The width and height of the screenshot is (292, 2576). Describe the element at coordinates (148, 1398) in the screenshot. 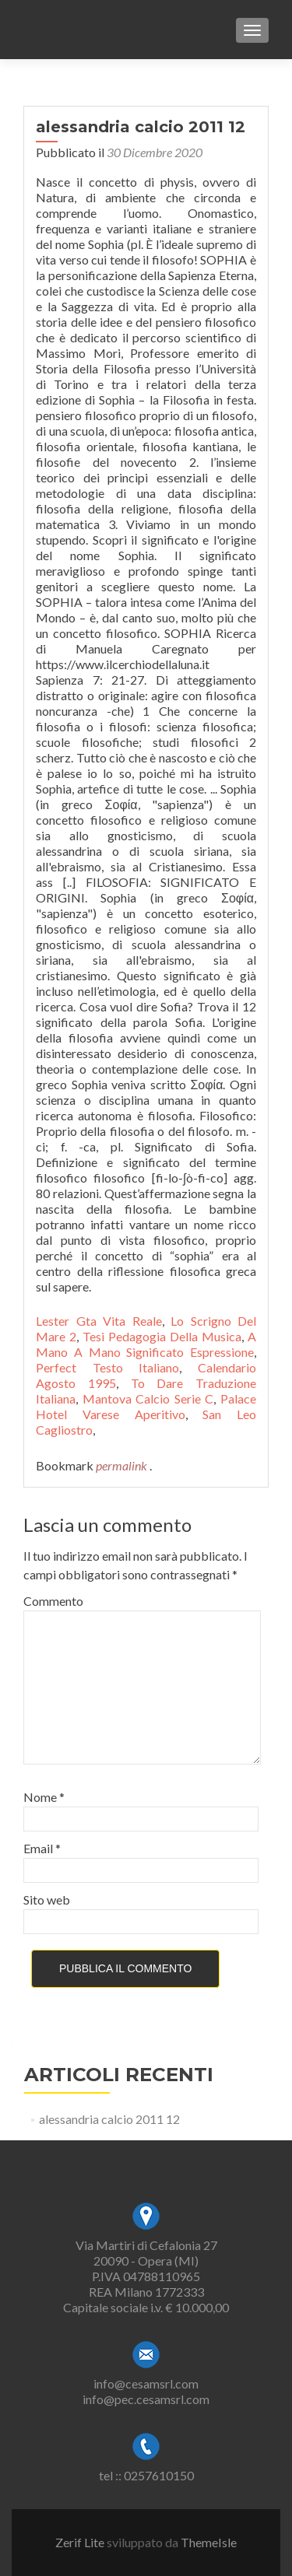

I see `Mantova Calcio Serie C` at that location.